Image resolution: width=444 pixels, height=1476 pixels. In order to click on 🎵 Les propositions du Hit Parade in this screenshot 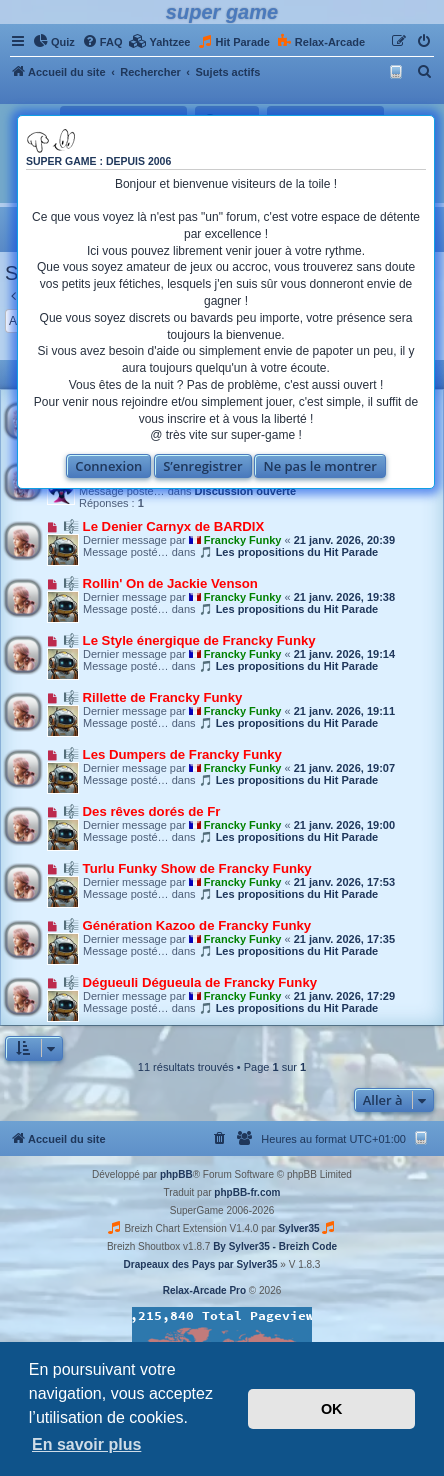, I will do `click(289, 552)`.